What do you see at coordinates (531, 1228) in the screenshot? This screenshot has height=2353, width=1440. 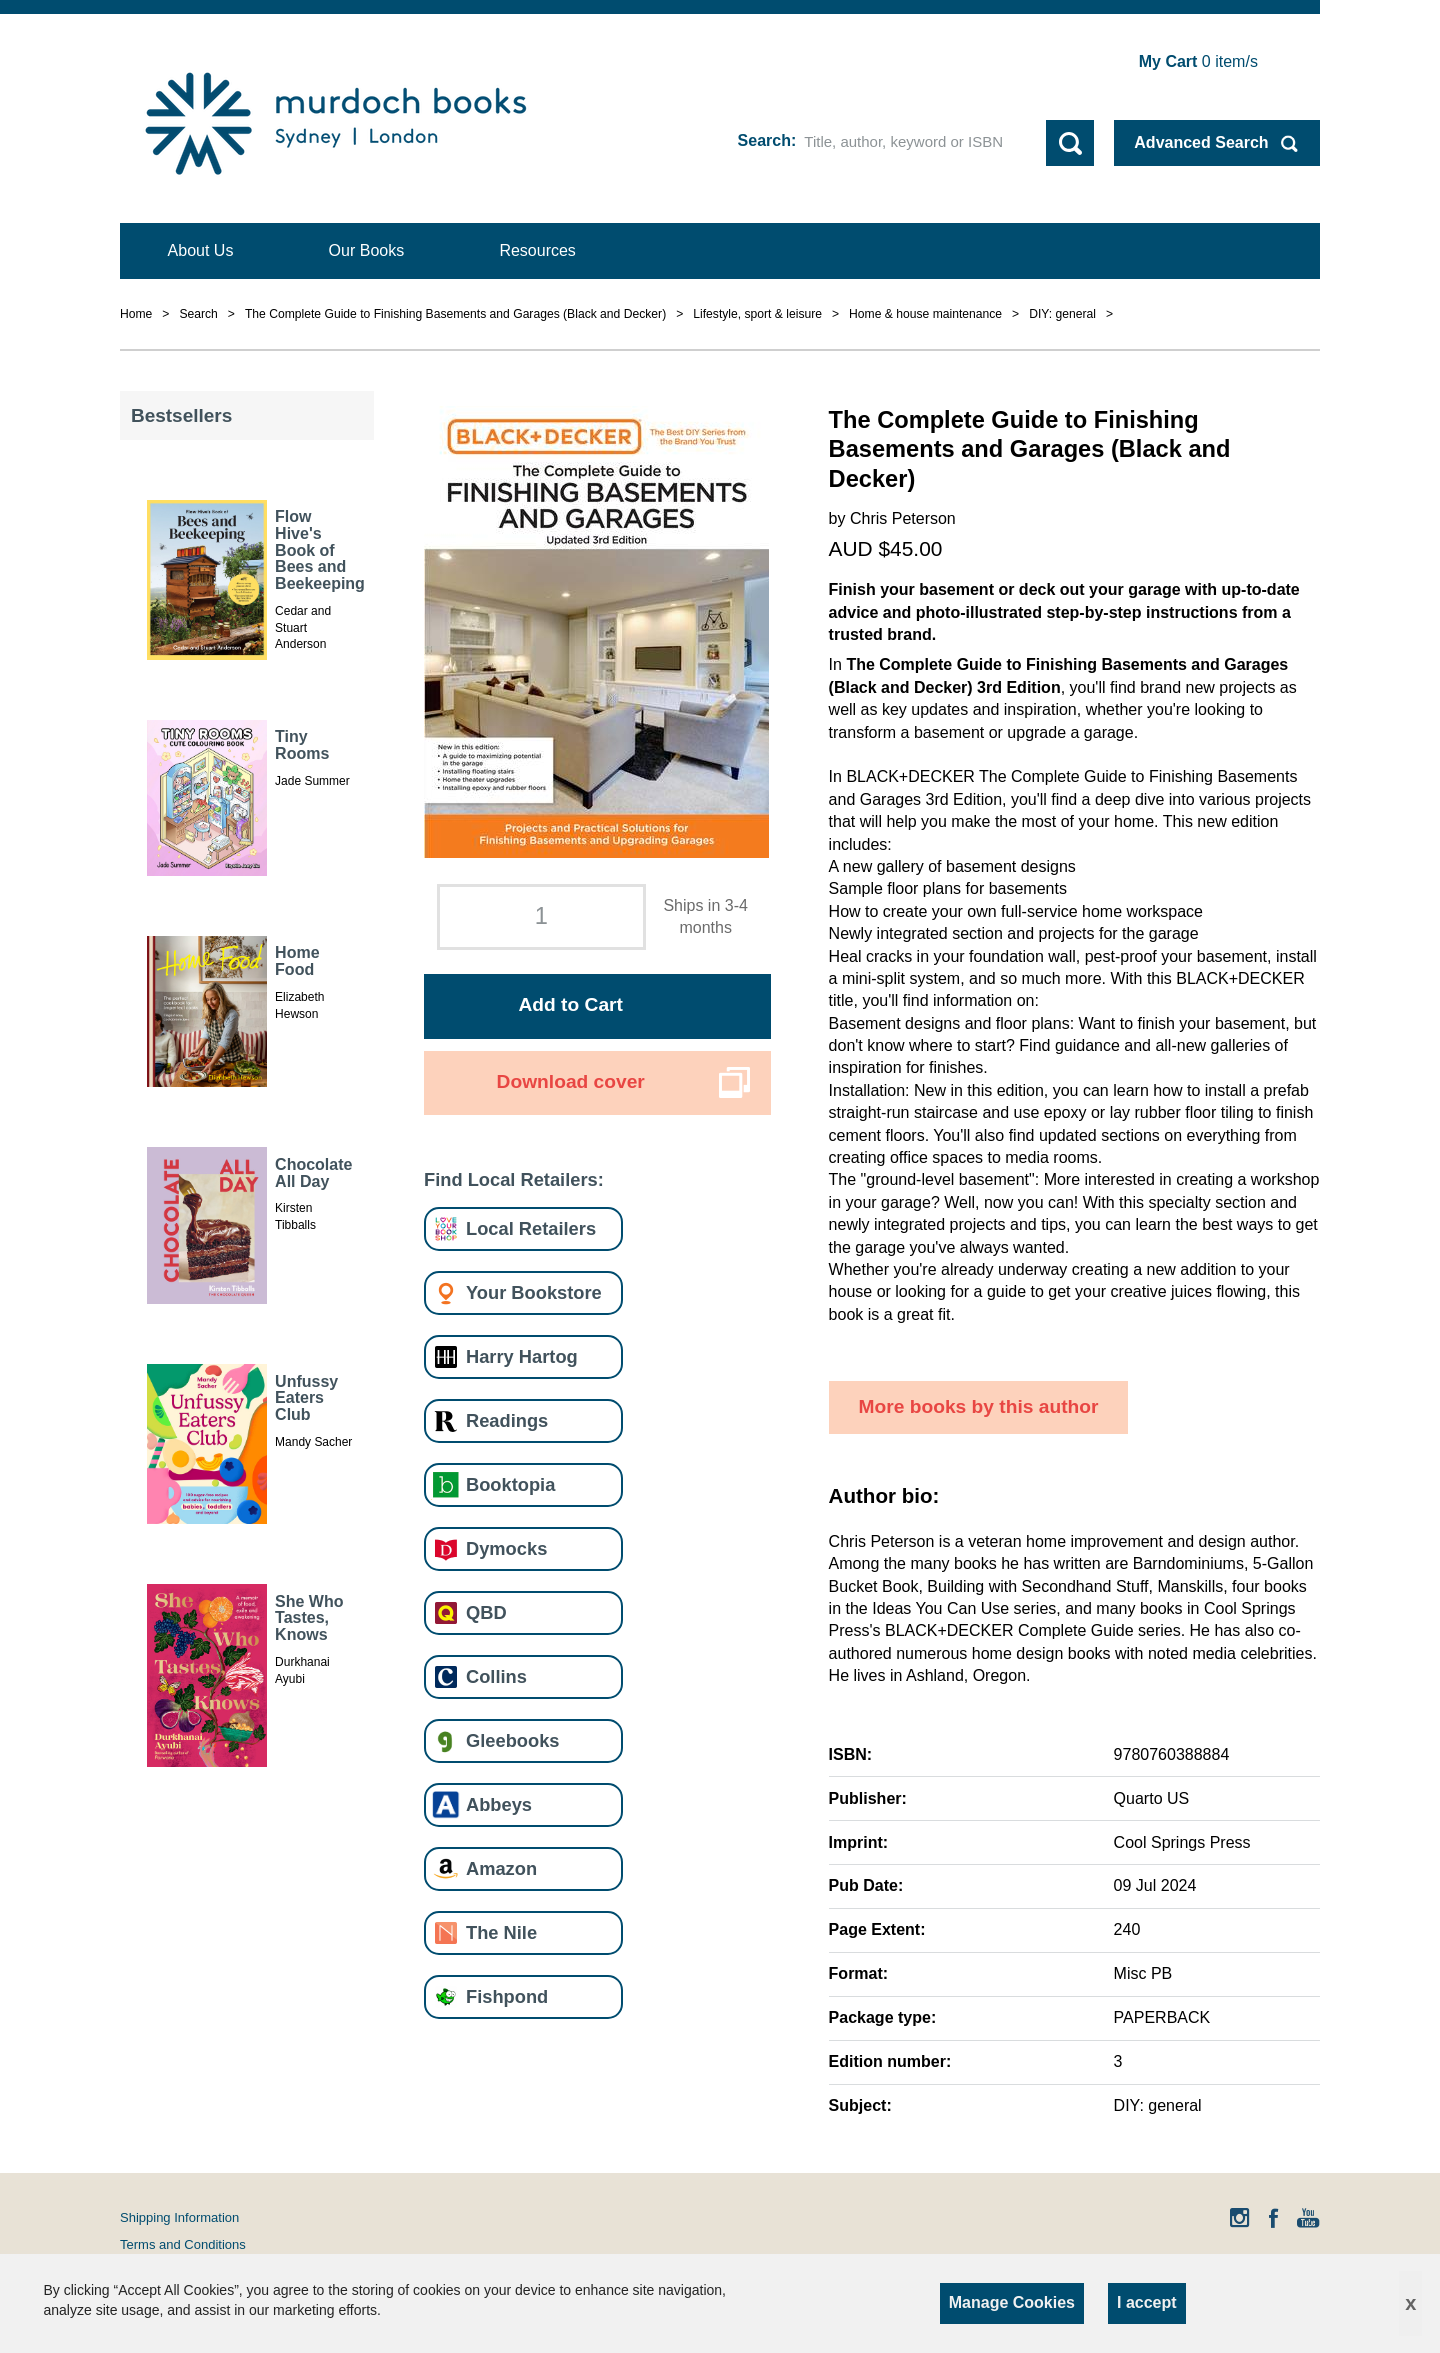 I see `Local Retailers` at bounding box center [531, 1228].